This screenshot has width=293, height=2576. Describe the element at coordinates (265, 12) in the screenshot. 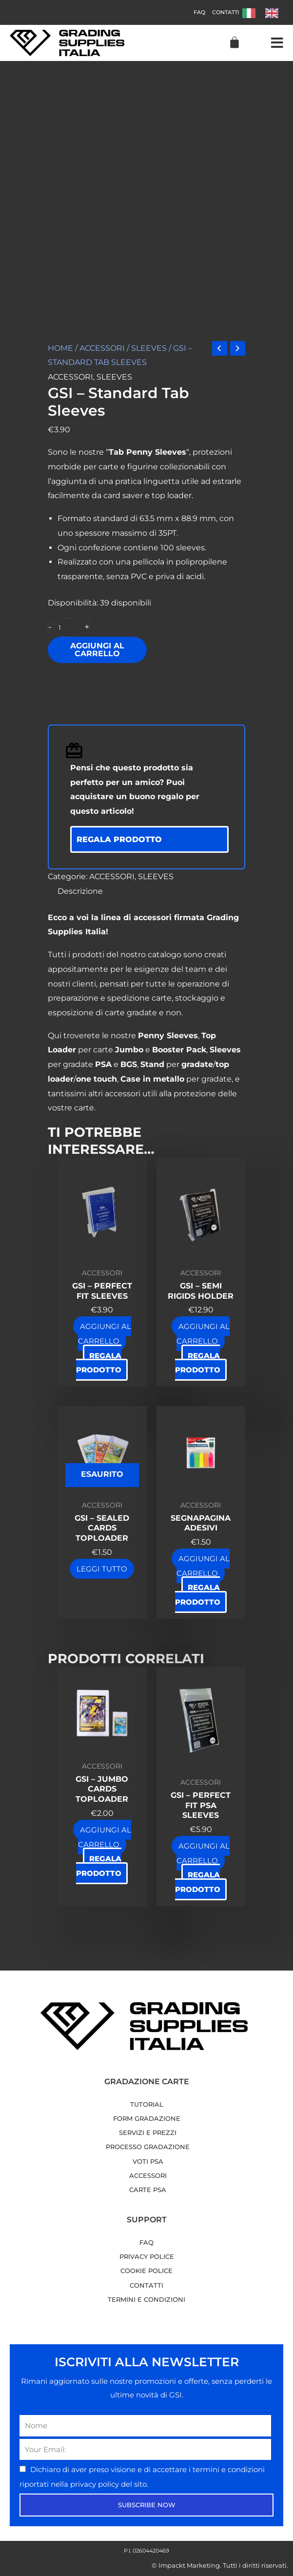

I see `[Language selected: Italian]` at that location.